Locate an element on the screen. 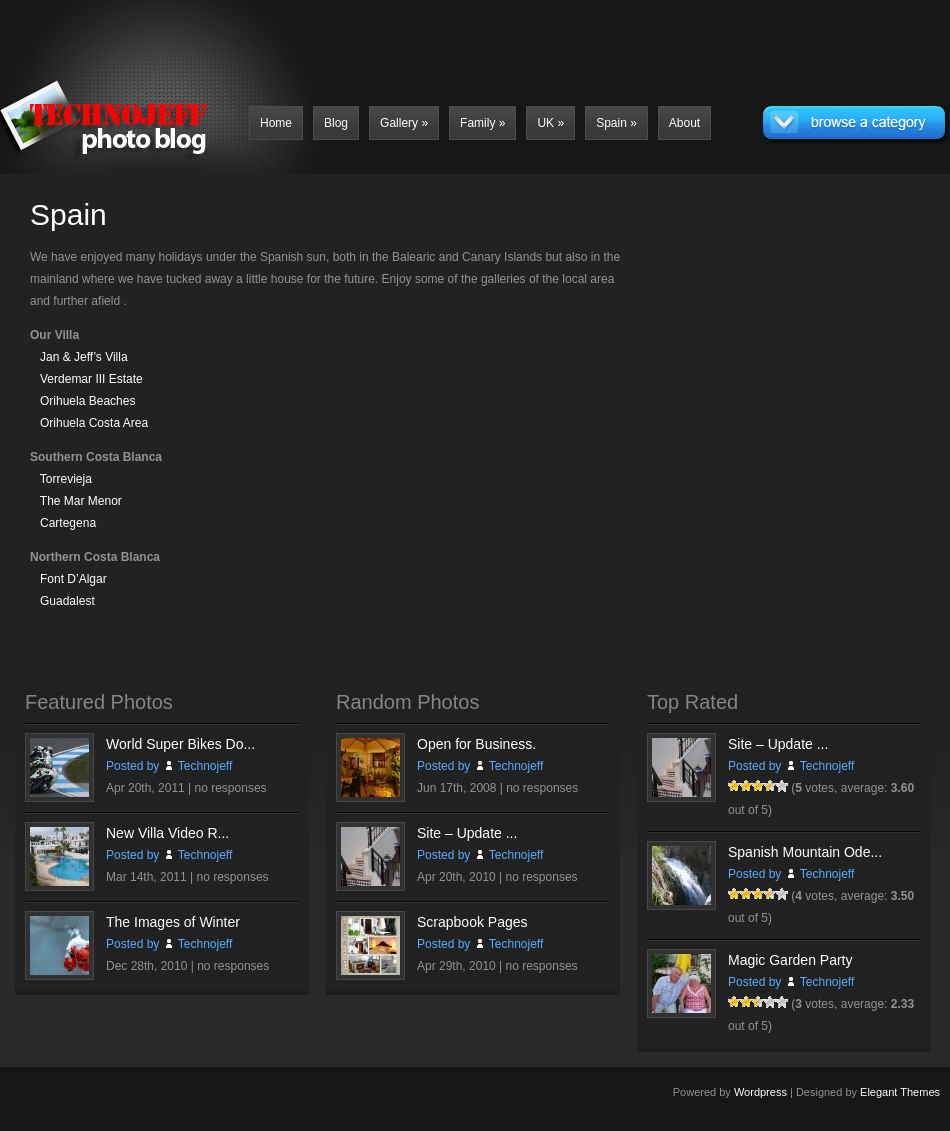 The height and width of the screenshot is (1131, 950). Orihuela Beaches is located at coordinates (87, 401).